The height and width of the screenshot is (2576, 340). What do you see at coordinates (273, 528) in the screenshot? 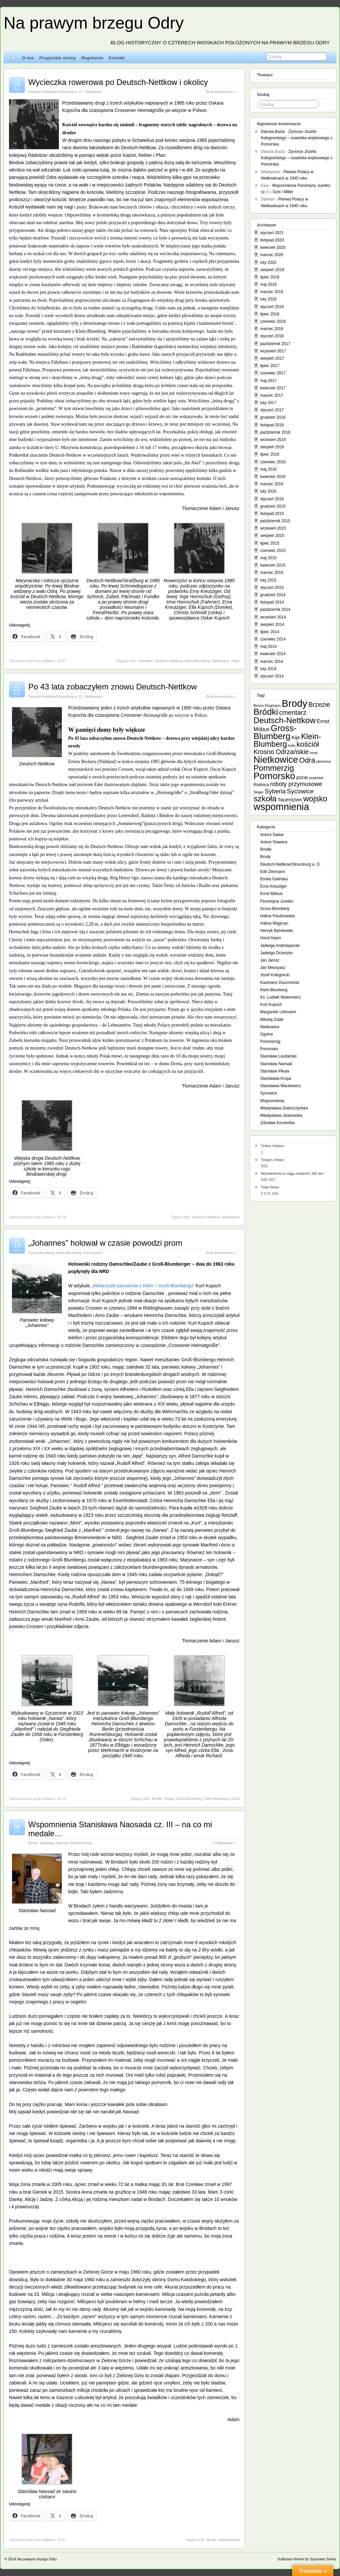
I see `wrzesień 2015` at bounding box center [273, 528].